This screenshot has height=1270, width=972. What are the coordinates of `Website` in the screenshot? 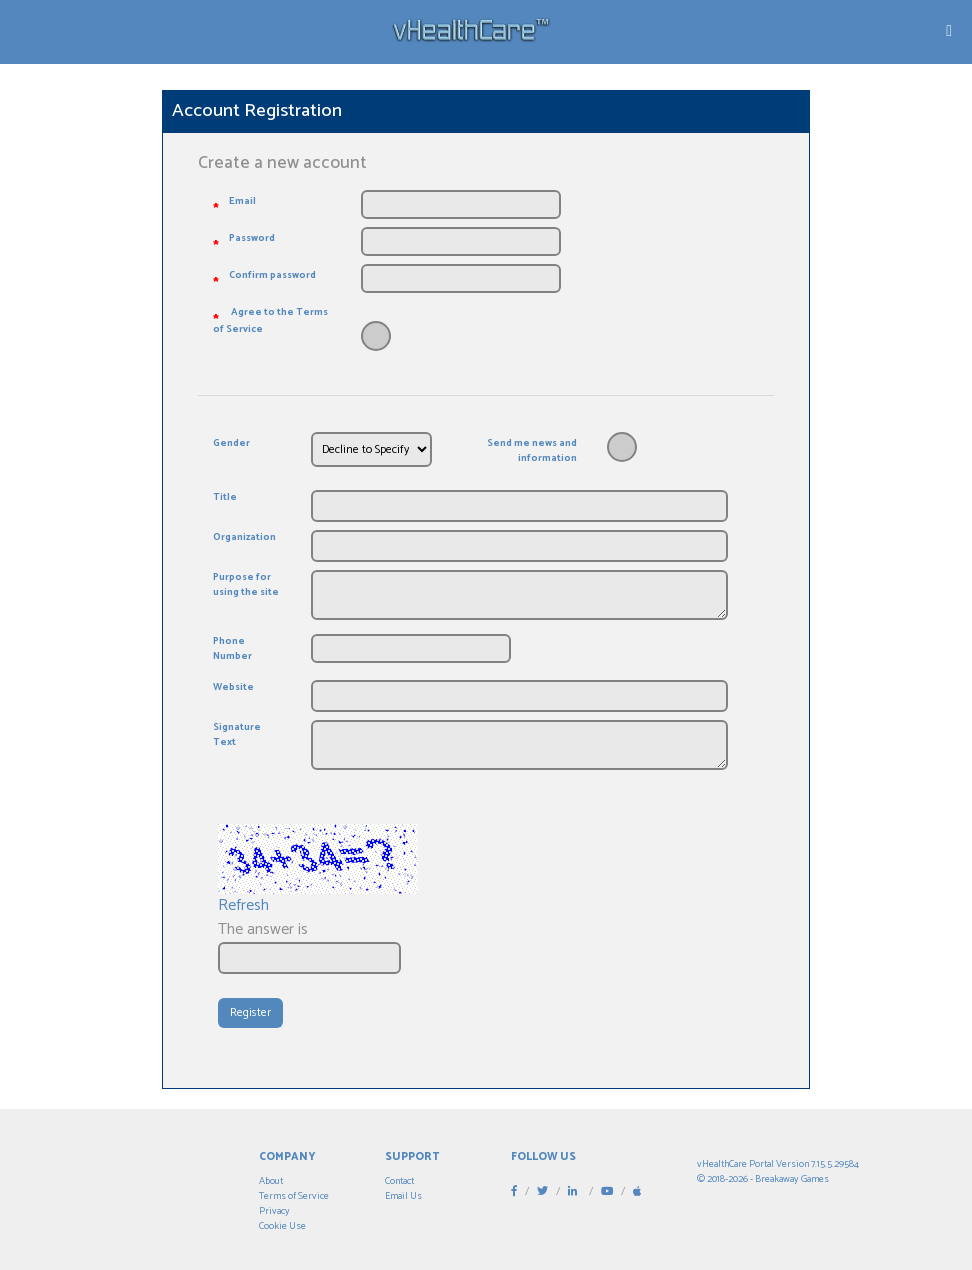 It's located at (233, 687).